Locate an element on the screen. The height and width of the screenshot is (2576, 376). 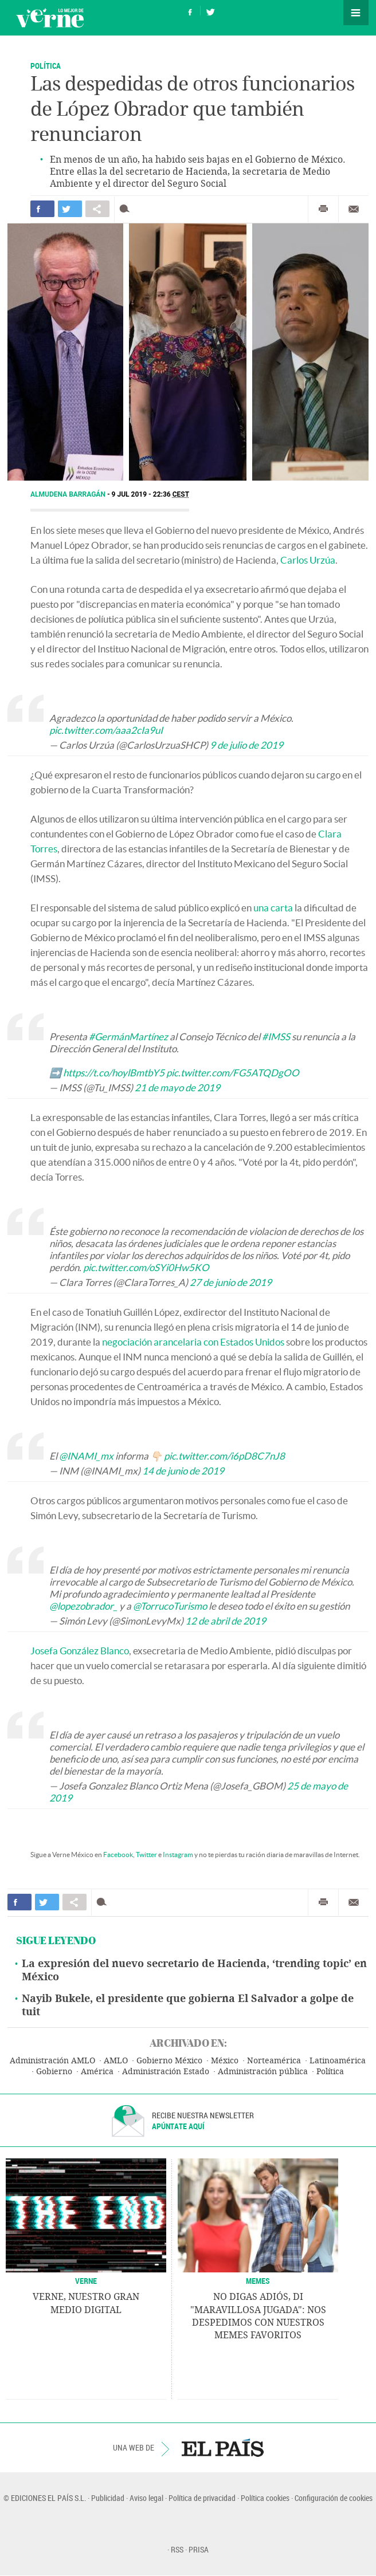
9 JUL 2019 - 22:36 is located at coordinates (151, 494).